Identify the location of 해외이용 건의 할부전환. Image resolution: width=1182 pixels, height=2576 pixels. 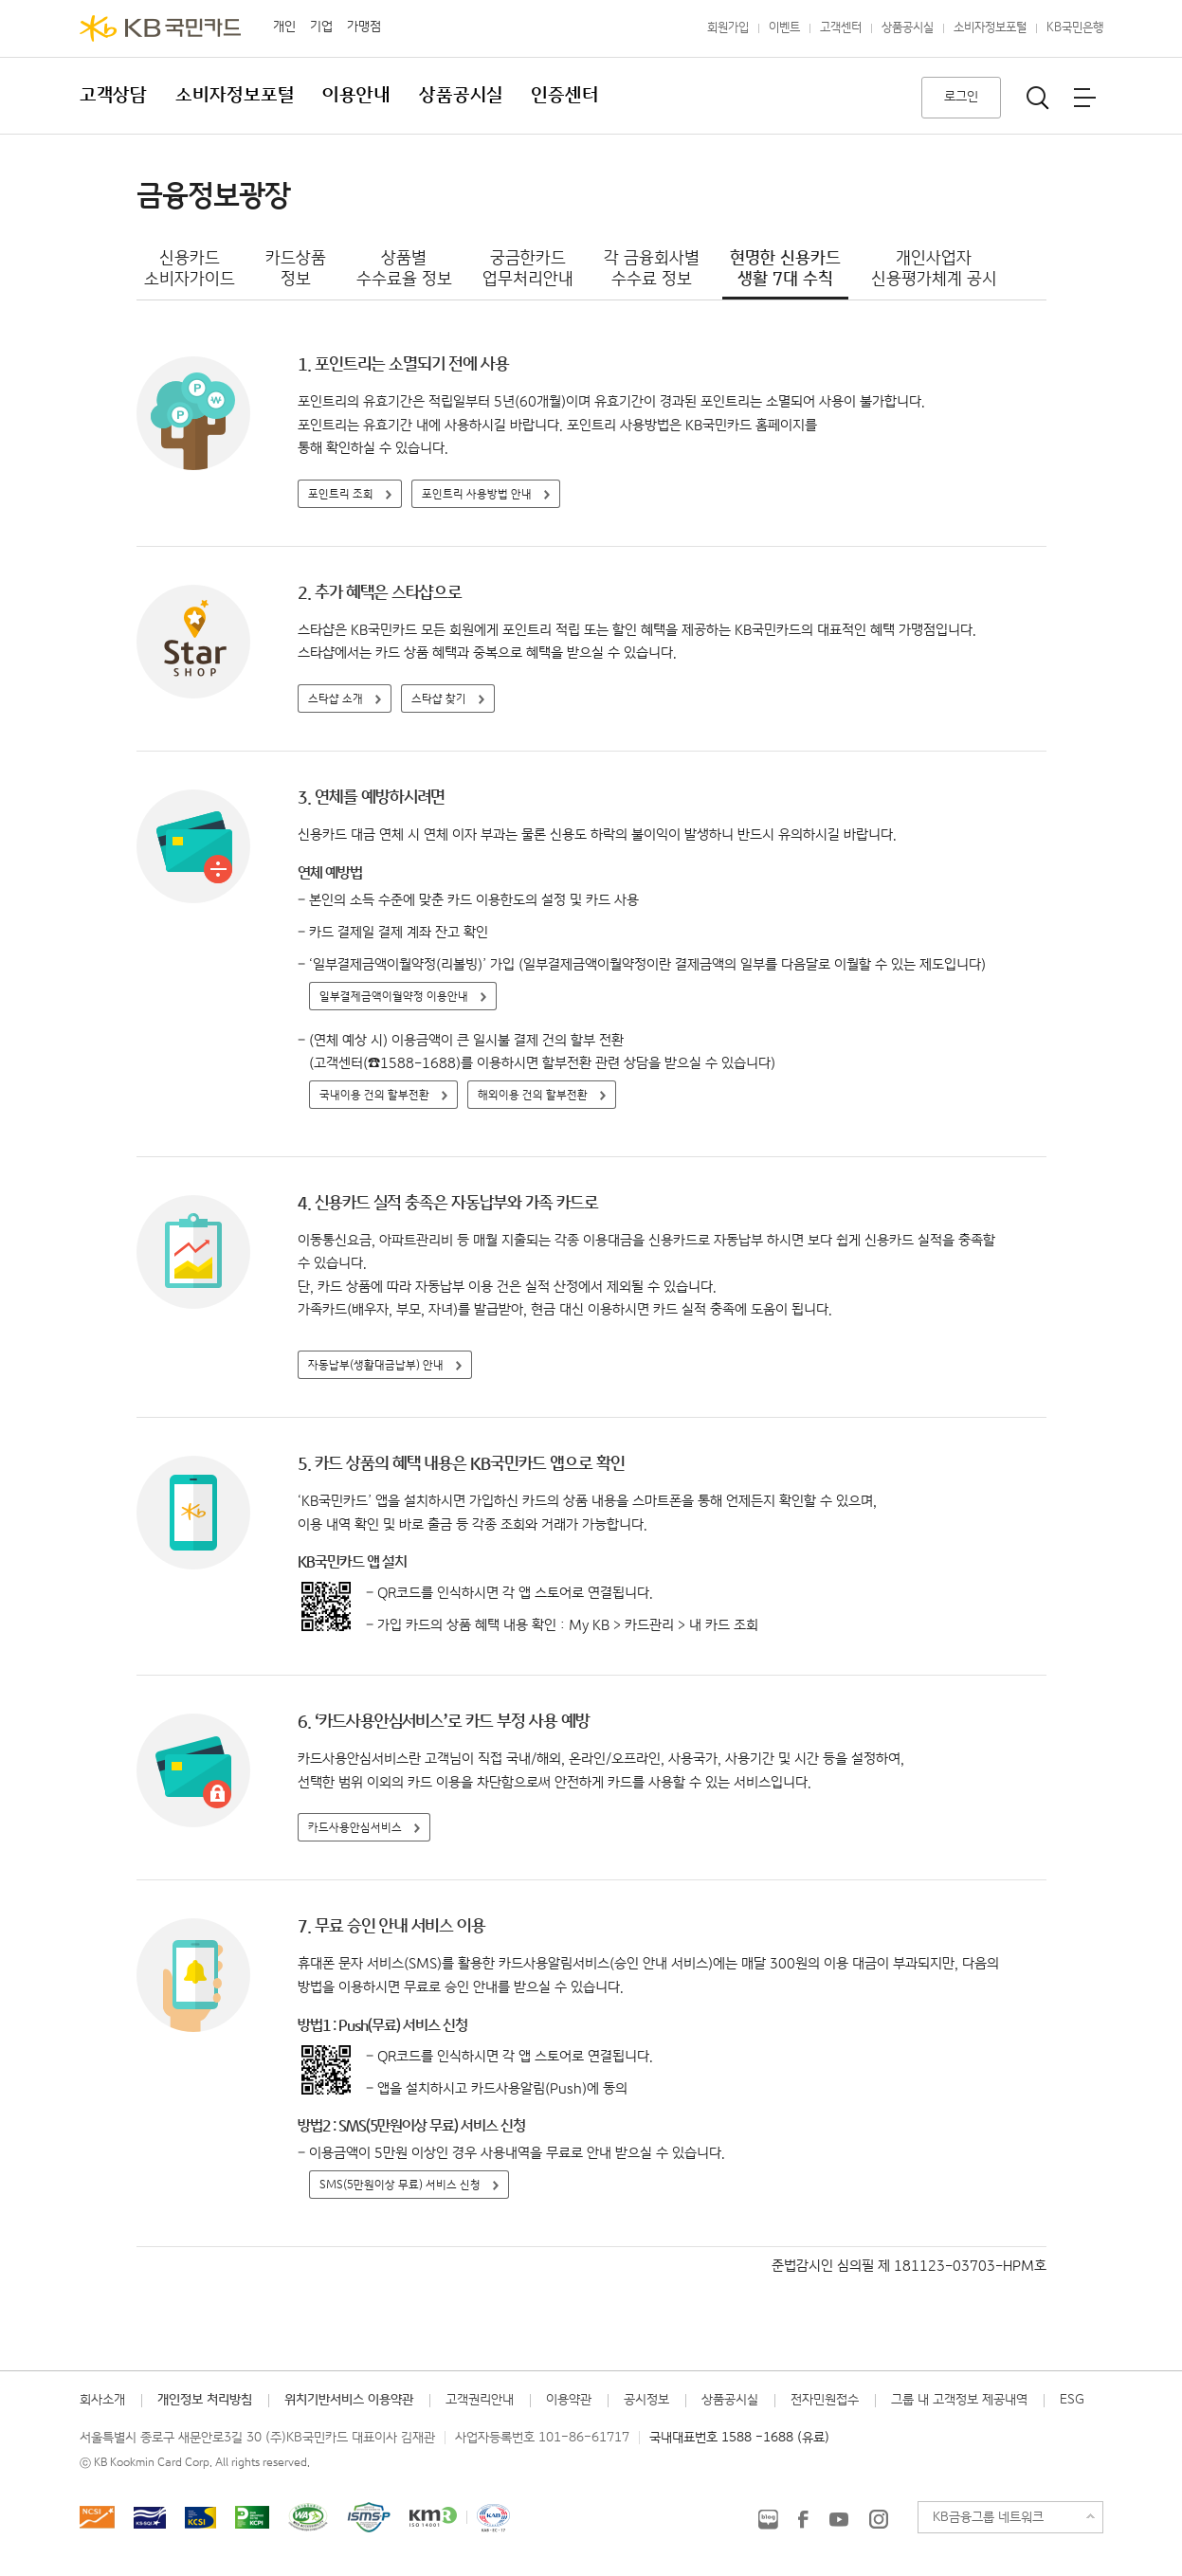
(533, 1095).